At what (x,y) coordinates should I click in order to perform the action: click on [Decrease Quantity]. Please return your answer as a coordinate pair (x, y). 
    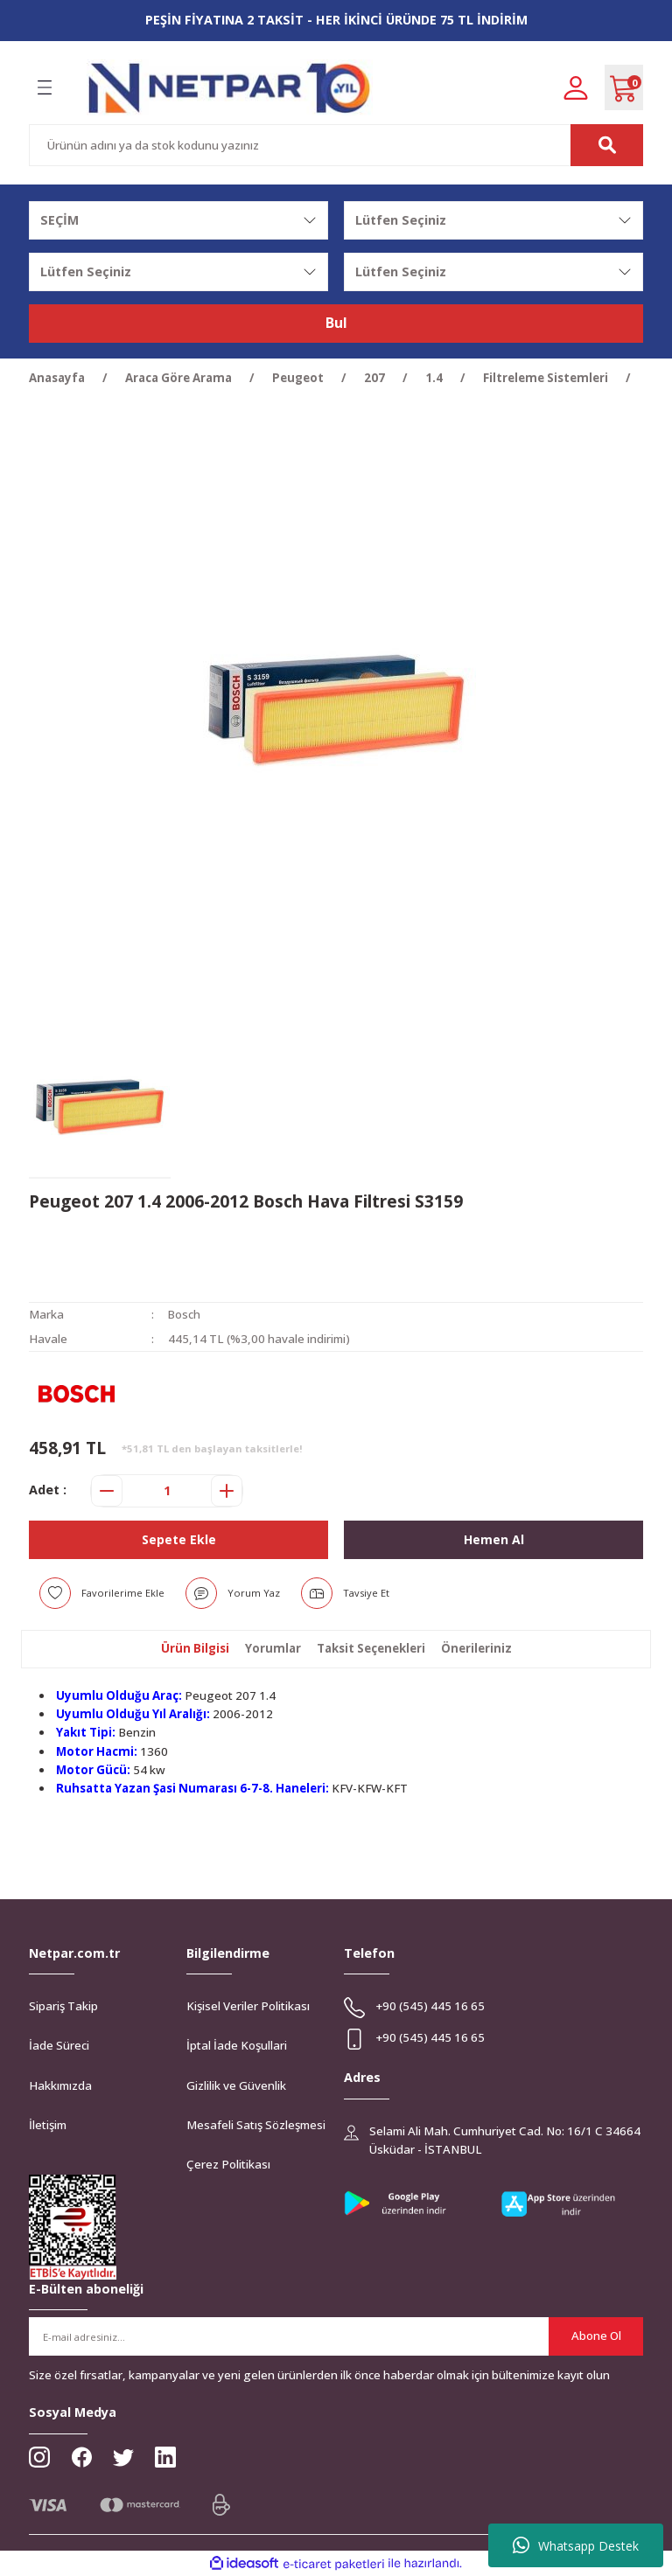
    Looking at the image, I should click on (106, 1491).